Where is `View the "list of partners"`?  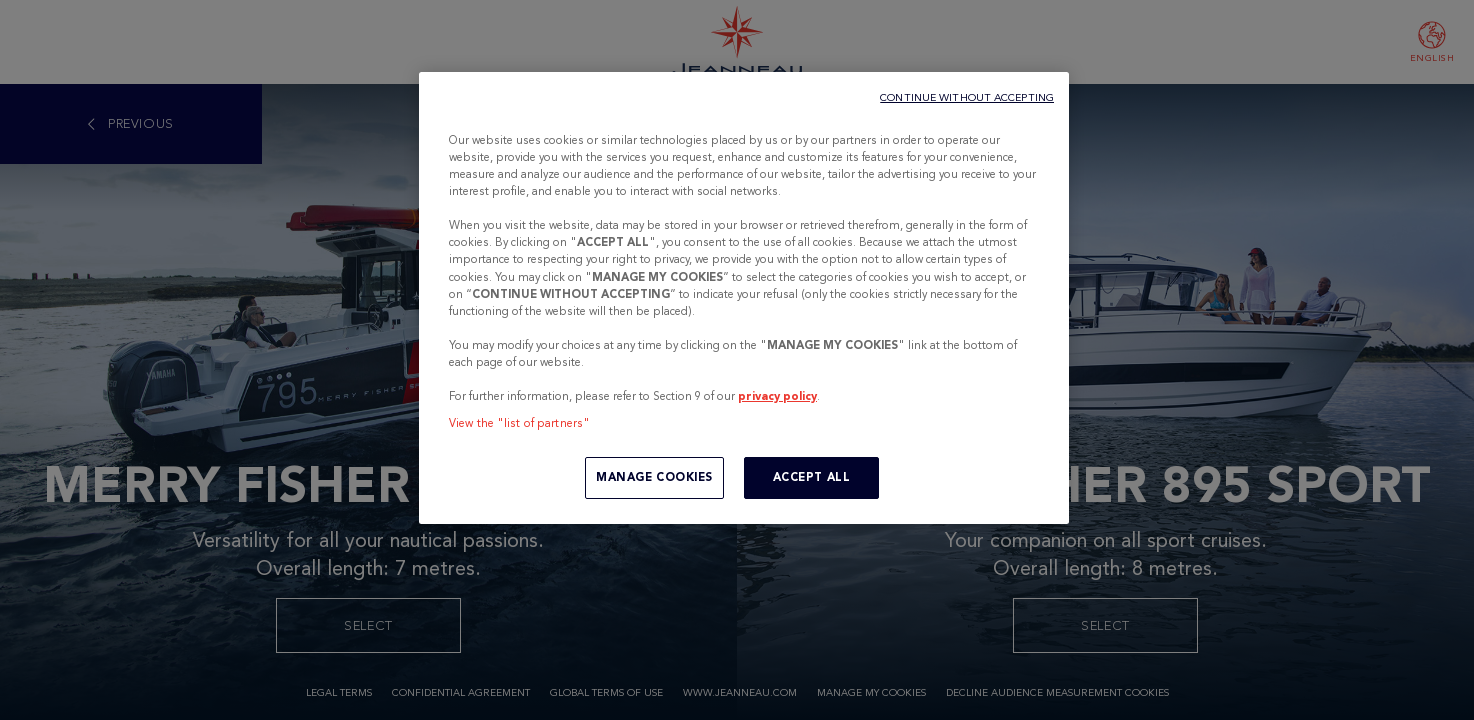
View the "list of partners" is located at coordinates (519, 423).